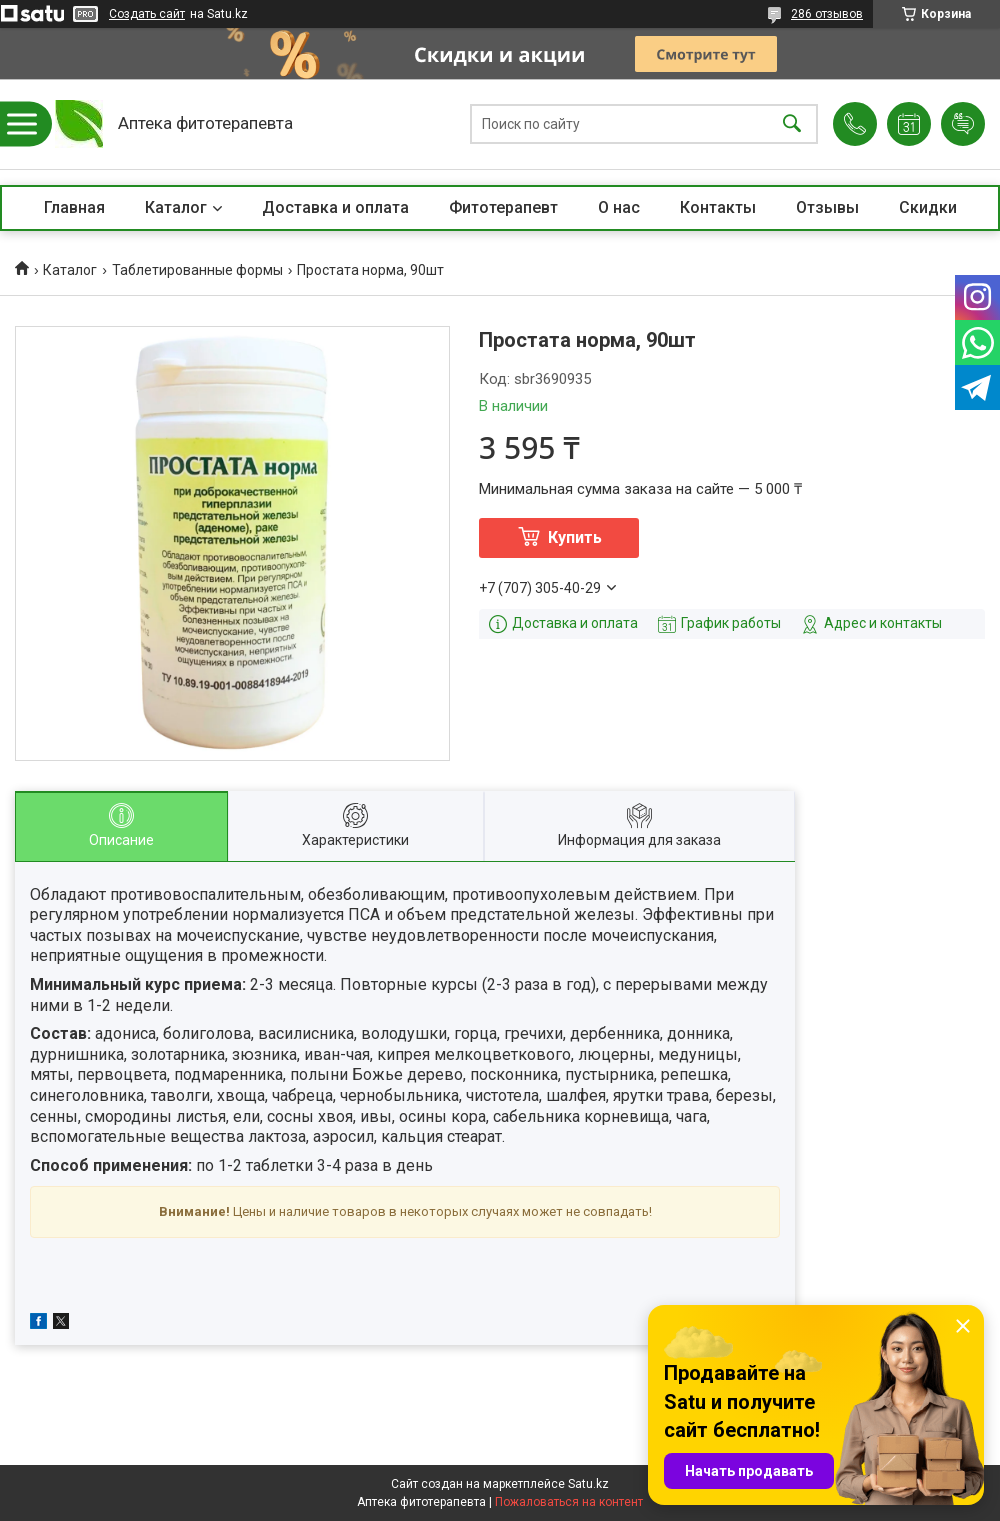  What do you see at coordinates (335, 207) in the screenshot?
I see `Доставка и оплата` at bounding box center [335, 207].